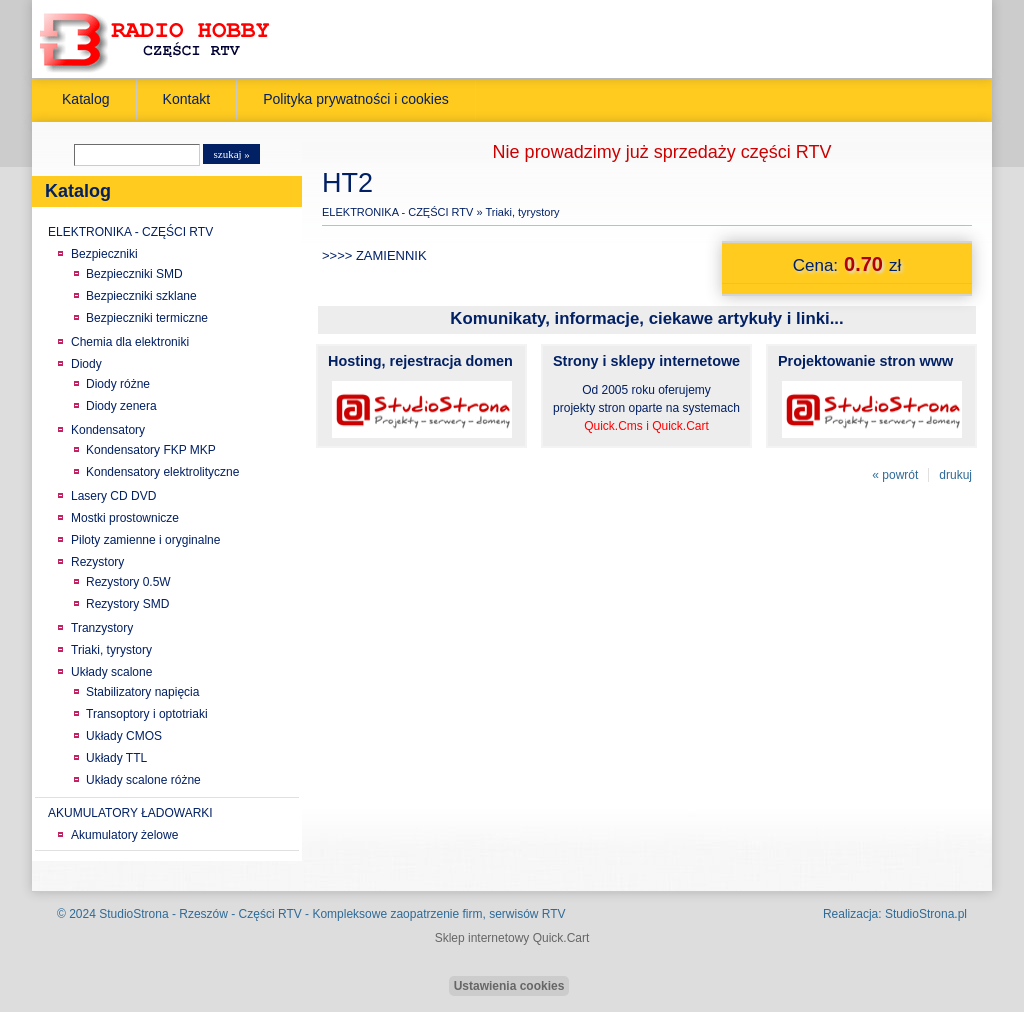  What do you see at coordinates (130, 342) in the screenshot?
I see `Chemia dla elektroniki` at bounding box center [130, 342].